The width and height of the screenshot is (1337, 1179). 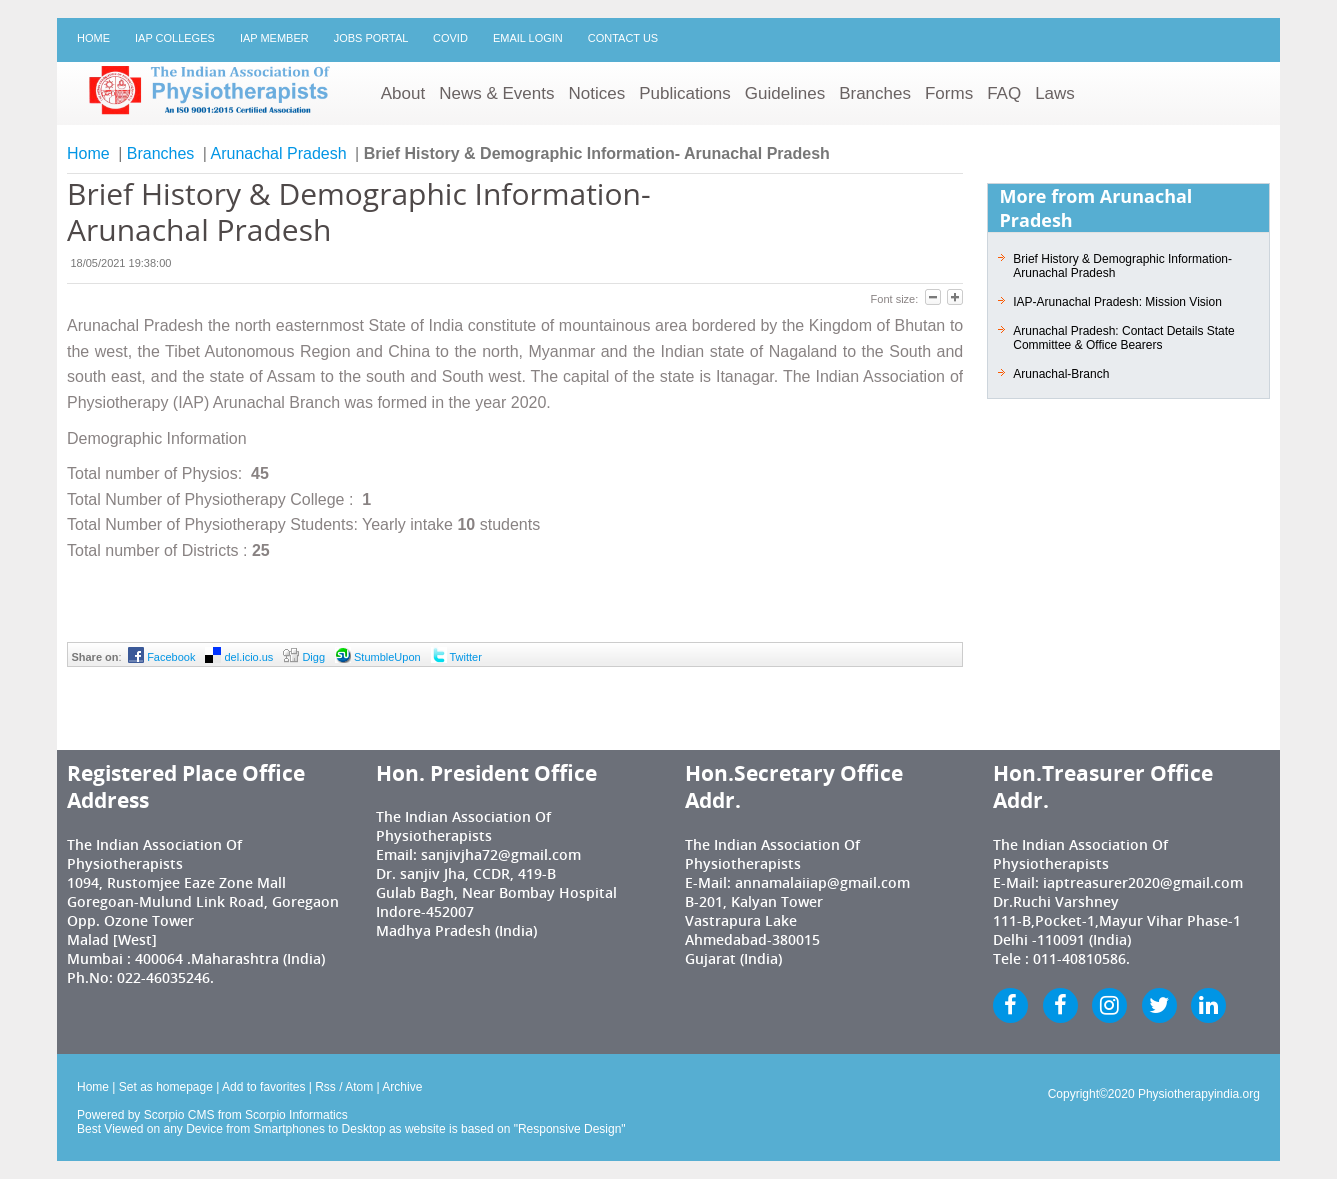 What do you see at coordinates (279, 153) in the screenshot?
I see `Arunachal Pradesh` at bounding box center [279, 153].